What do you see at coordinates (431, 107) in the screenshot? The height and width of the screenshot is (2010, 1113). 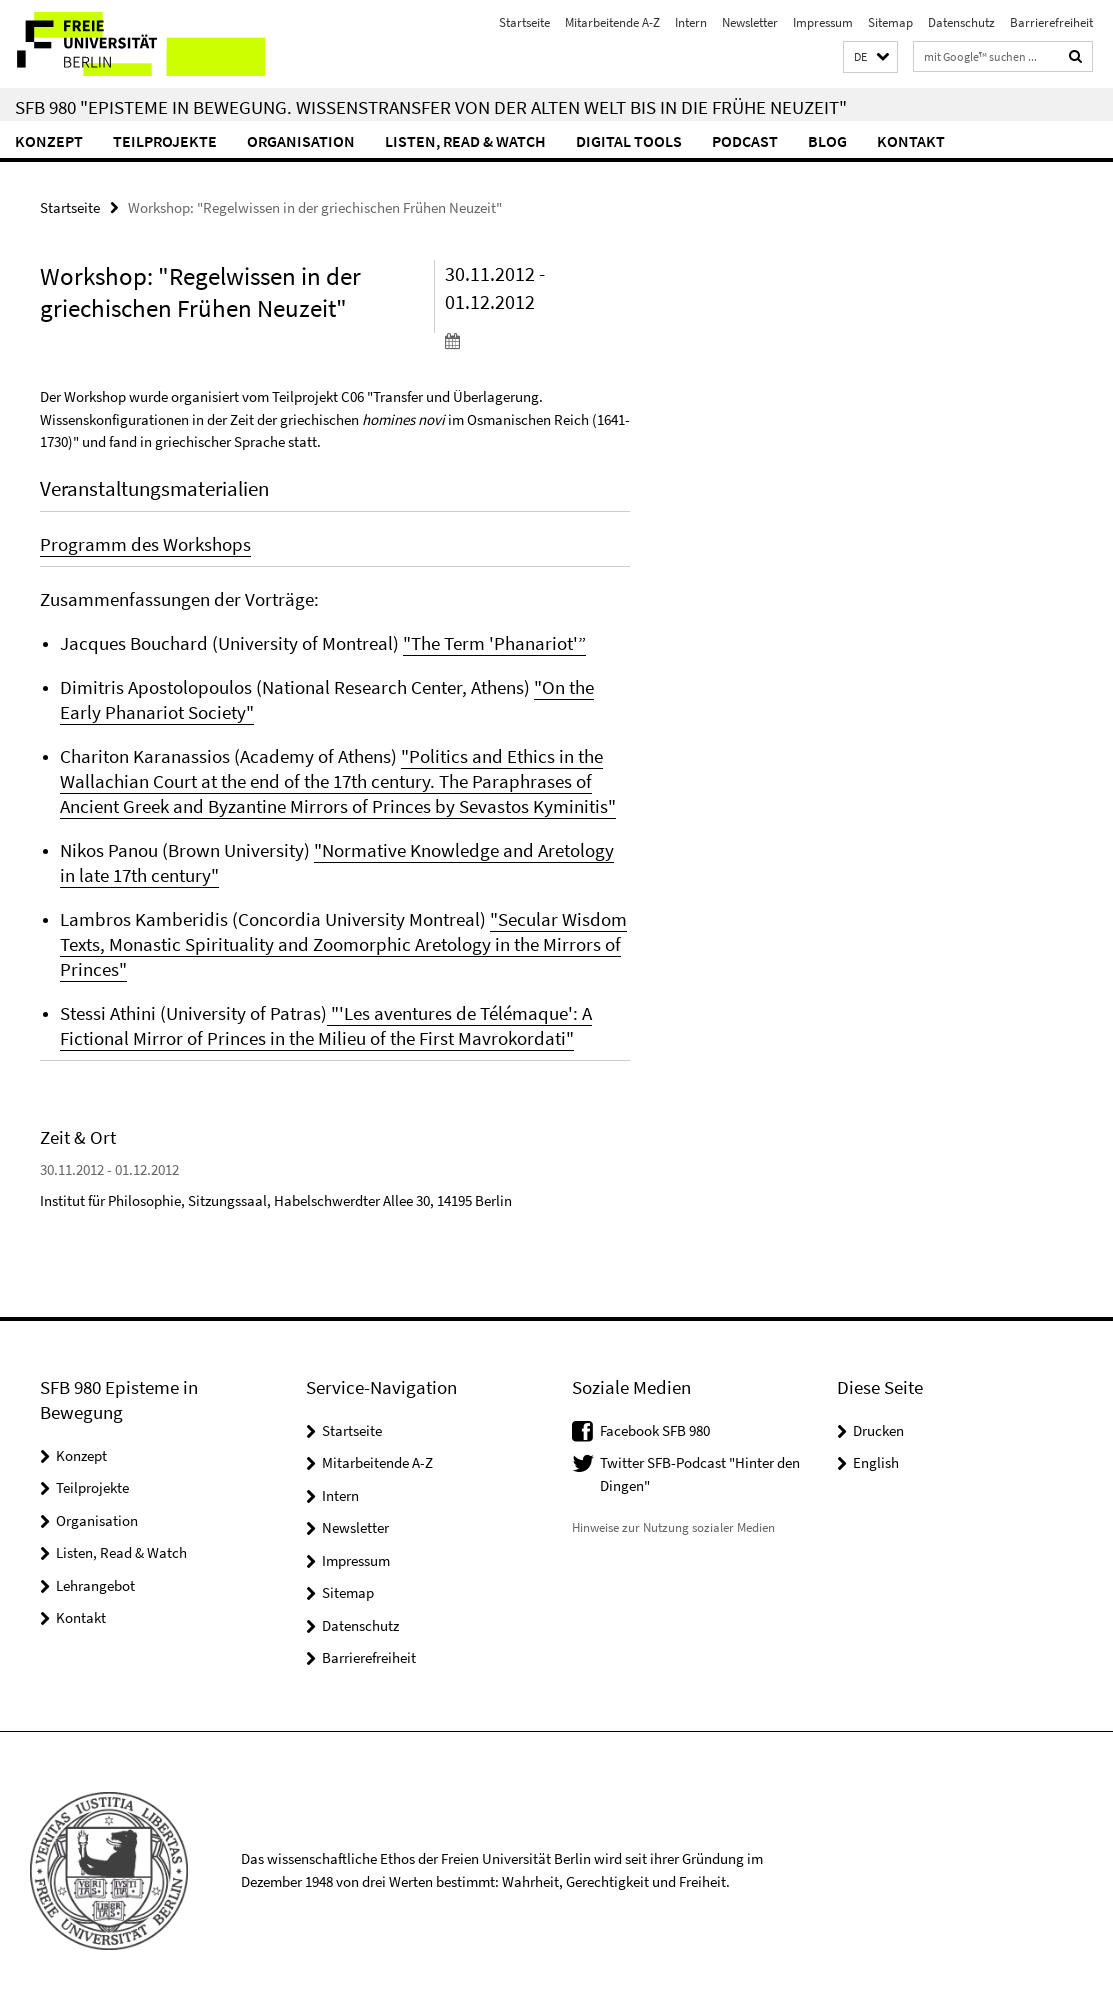 I see `SFB 980 "Episteme in Bewegung. Wissenstransfer von der Alten Welt bis in die Frühe Neuzeit"` at bounding box center [431, 107].